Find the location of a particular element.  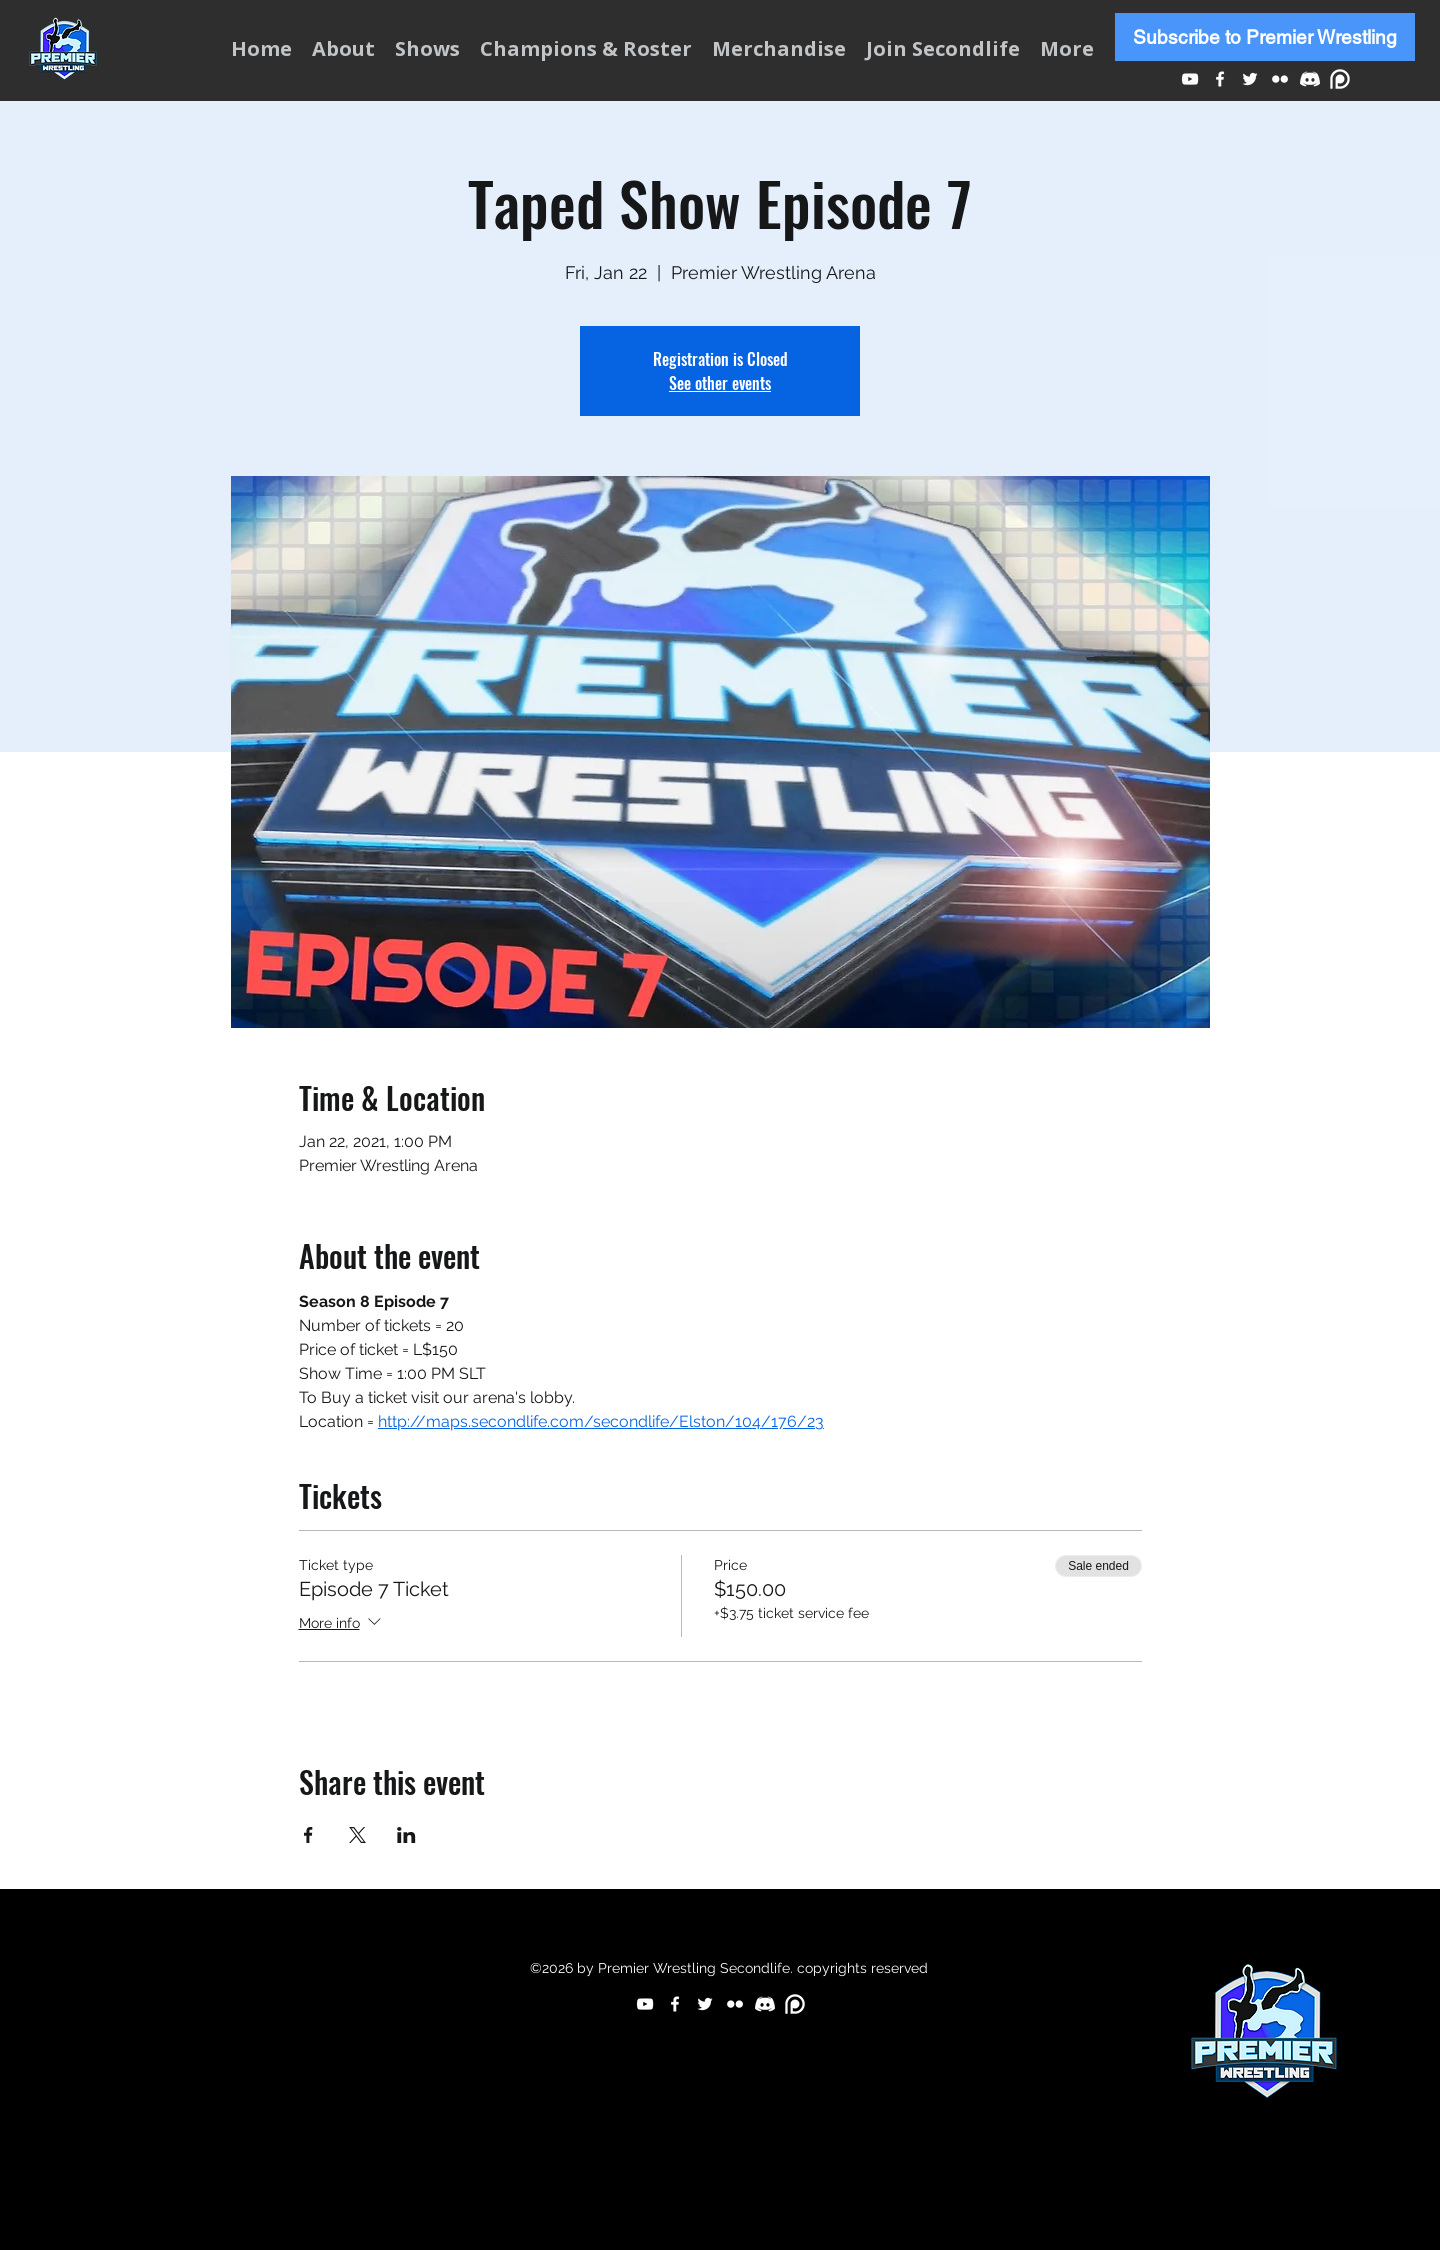

[YouTube] is located at coordinates (1190, 79).